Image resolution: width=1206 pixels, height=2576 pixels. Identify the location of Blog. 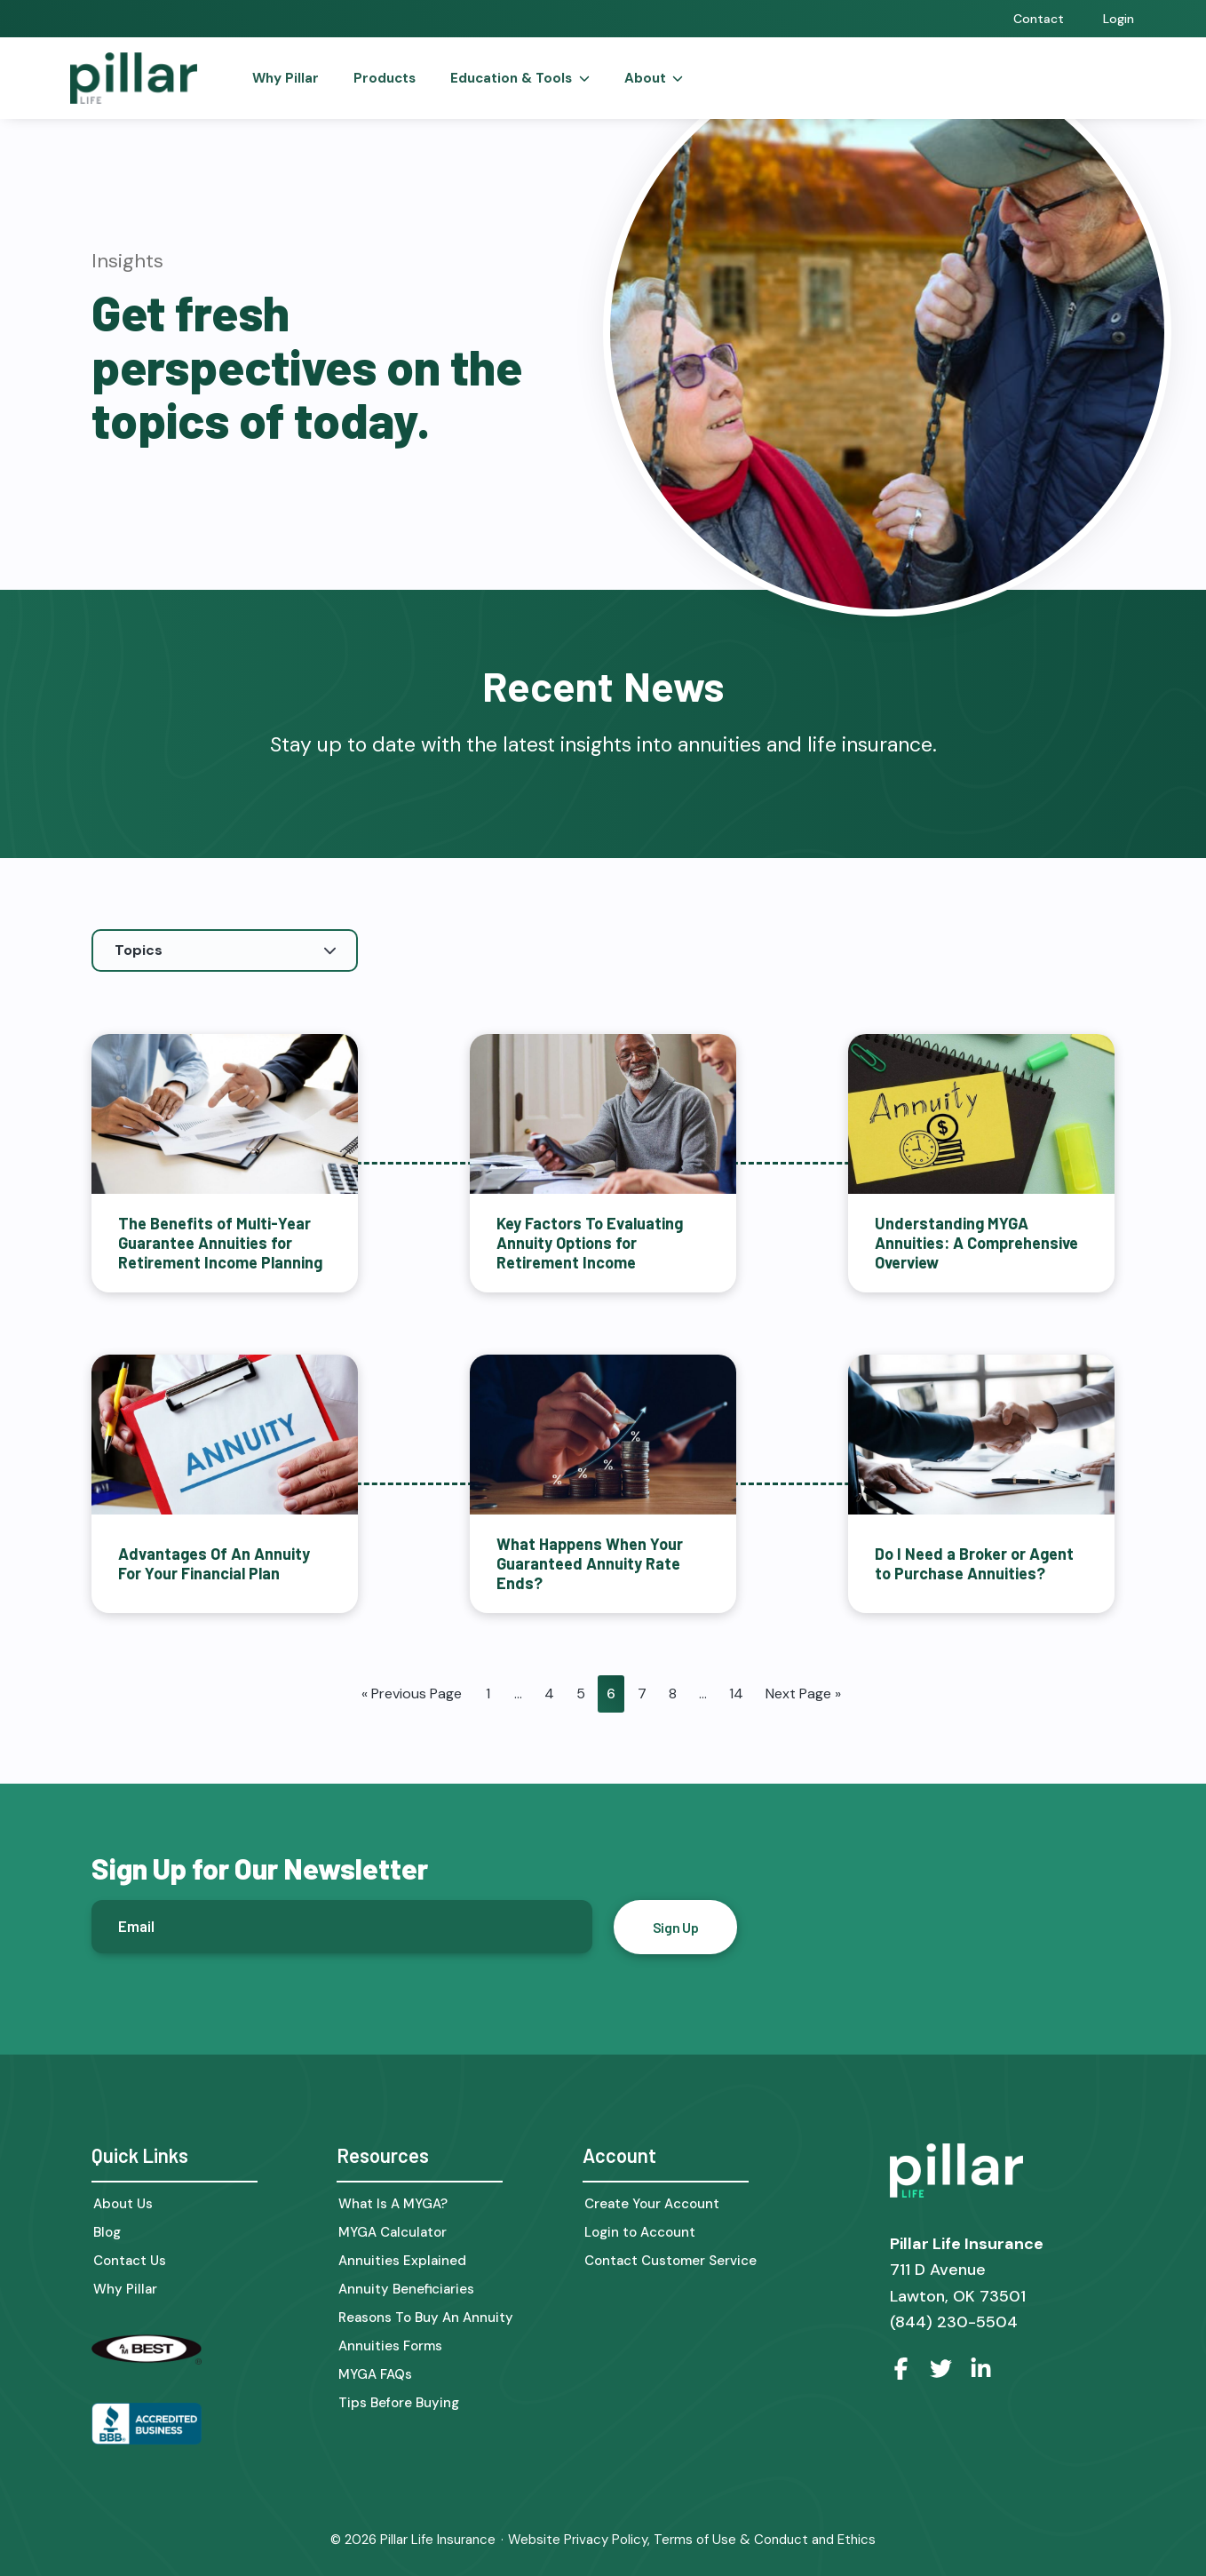
(107, 2231).